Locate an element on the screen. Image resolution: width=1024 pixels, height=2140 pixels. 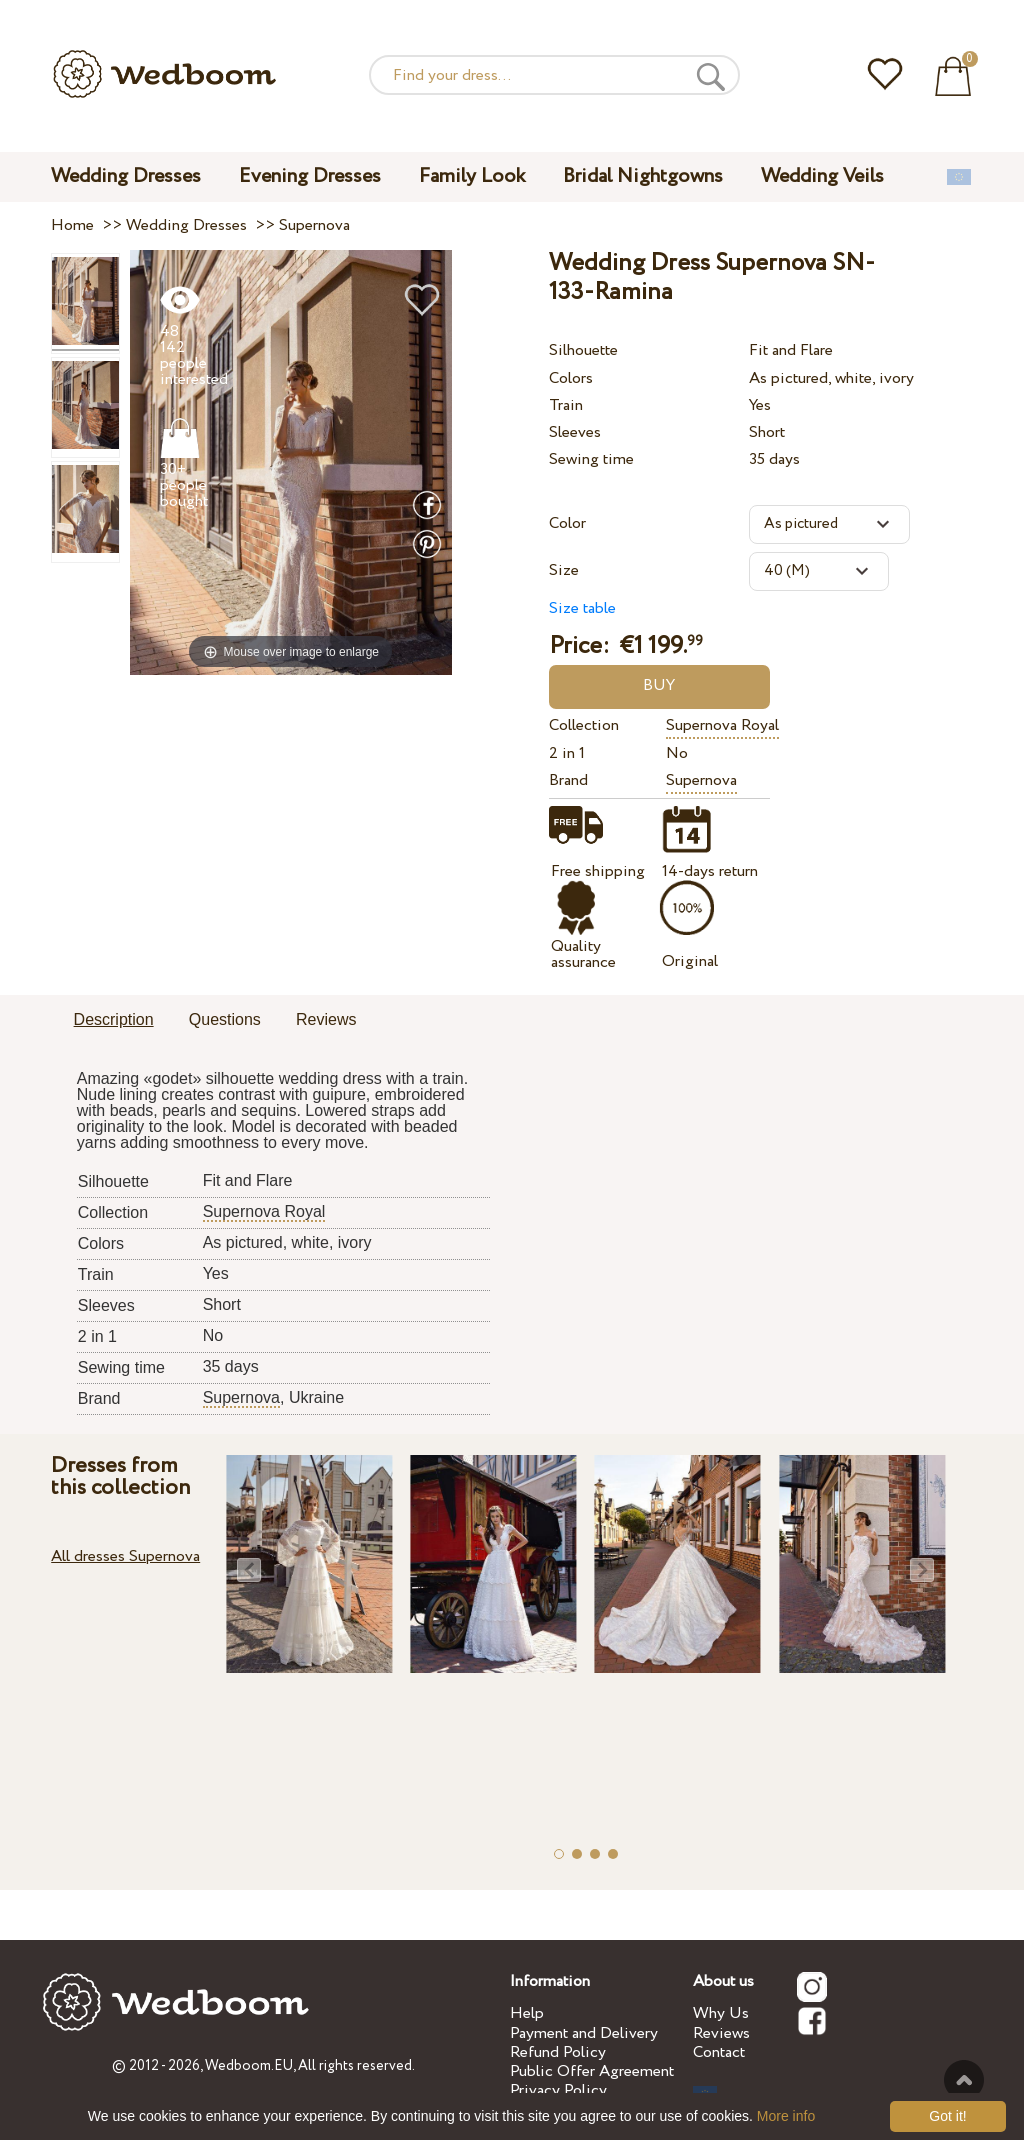
All dresses Supernova is located at coordinates (125, 1556).